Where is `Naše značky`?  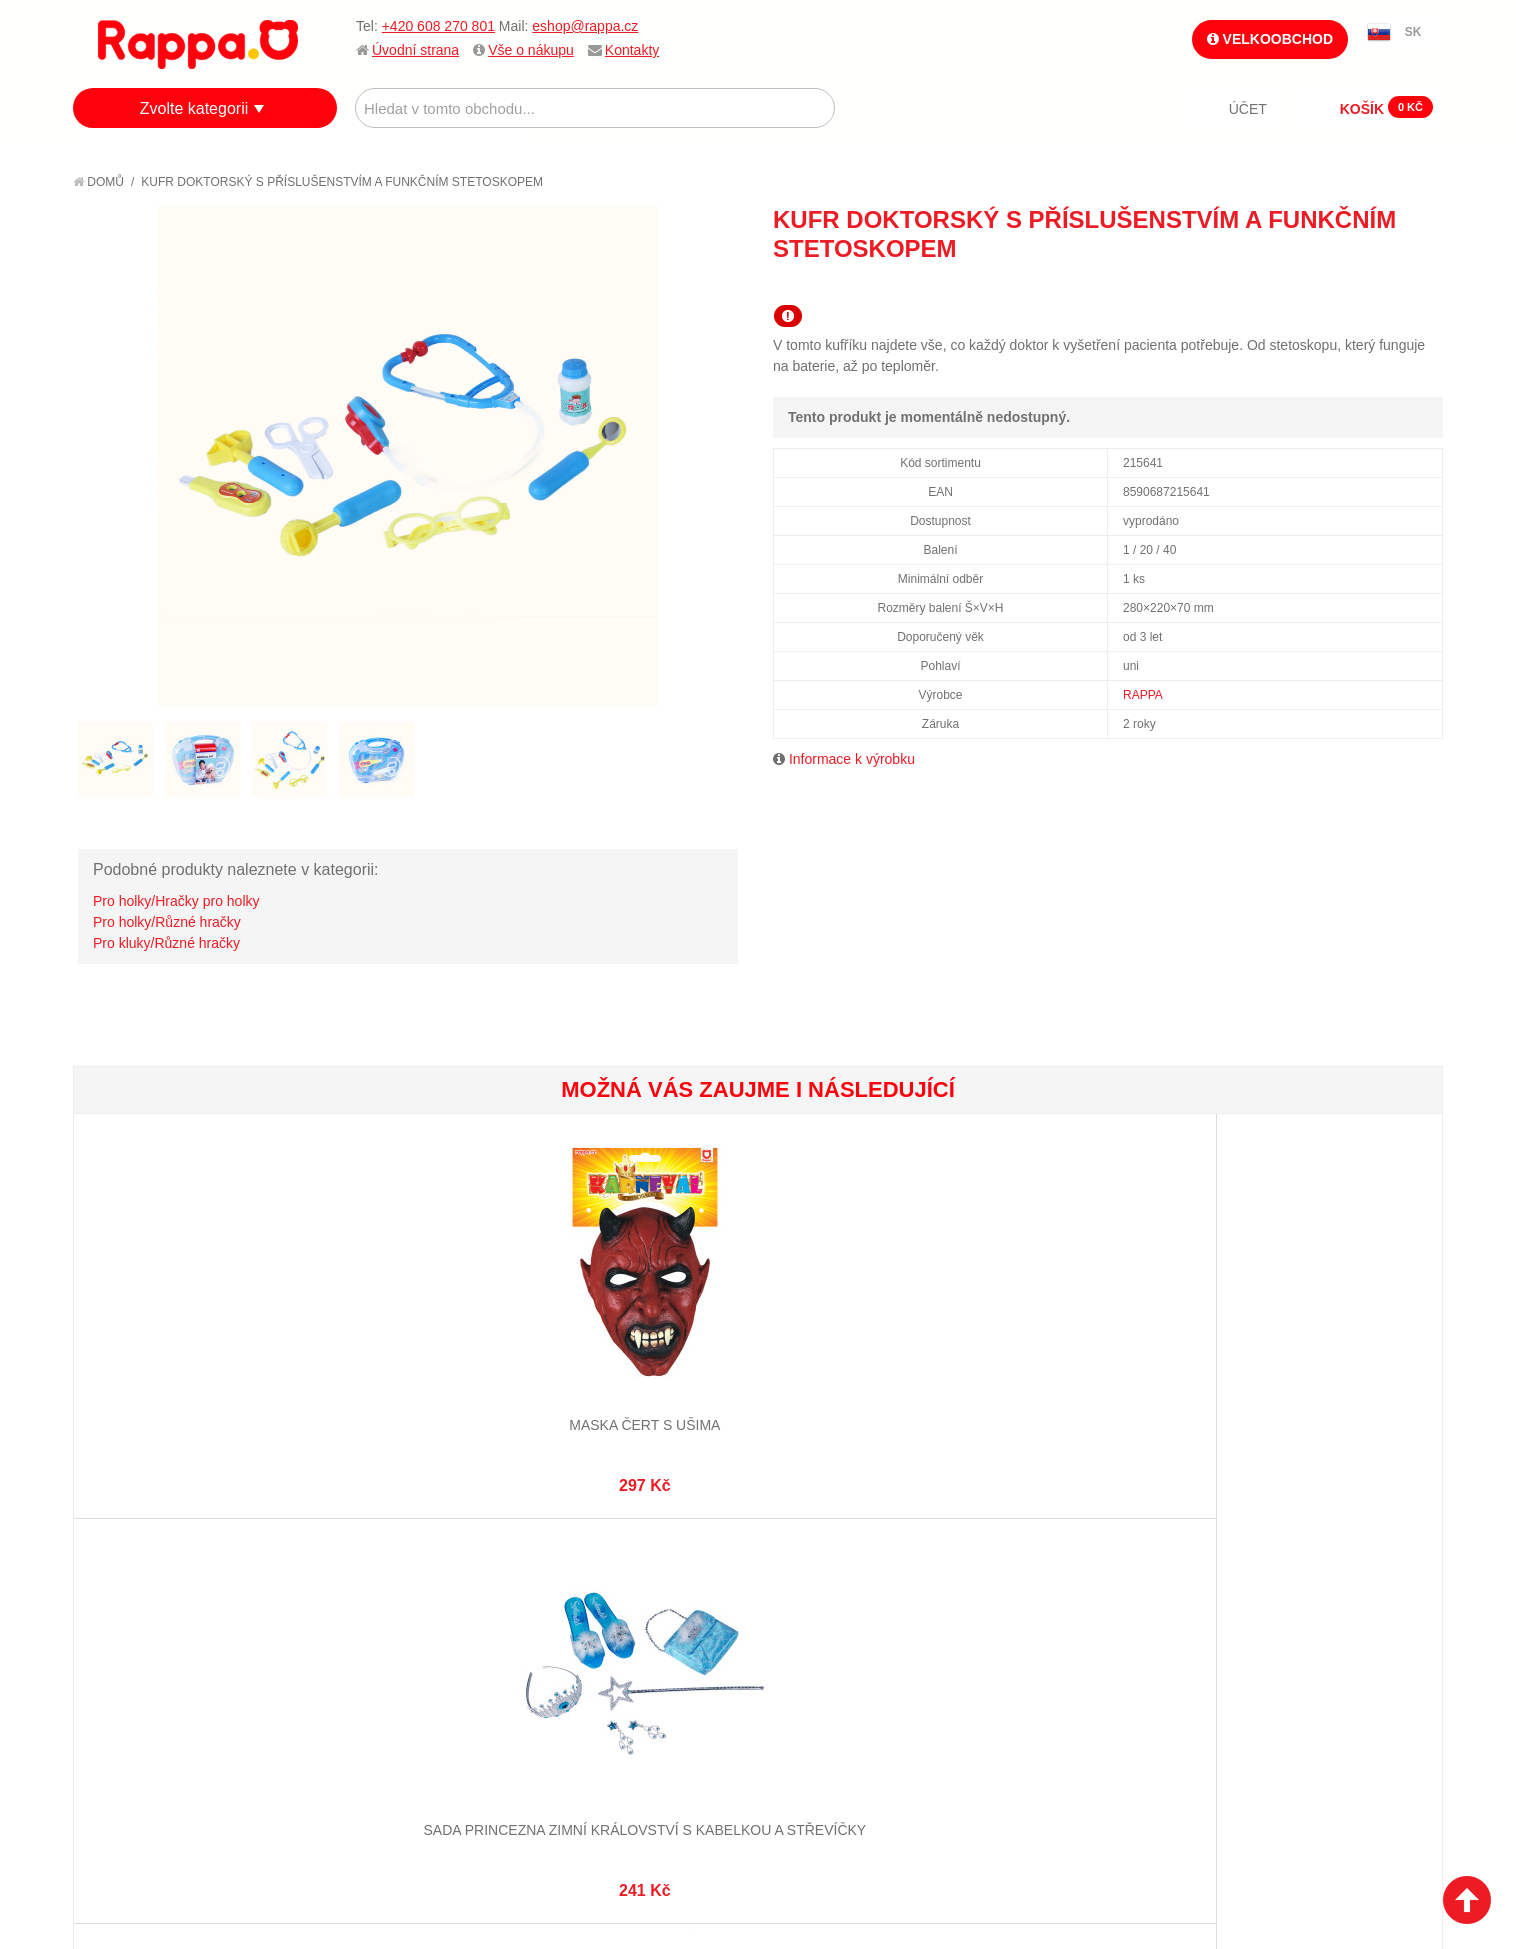 Naše značky is located at coordinates (136, 1699).